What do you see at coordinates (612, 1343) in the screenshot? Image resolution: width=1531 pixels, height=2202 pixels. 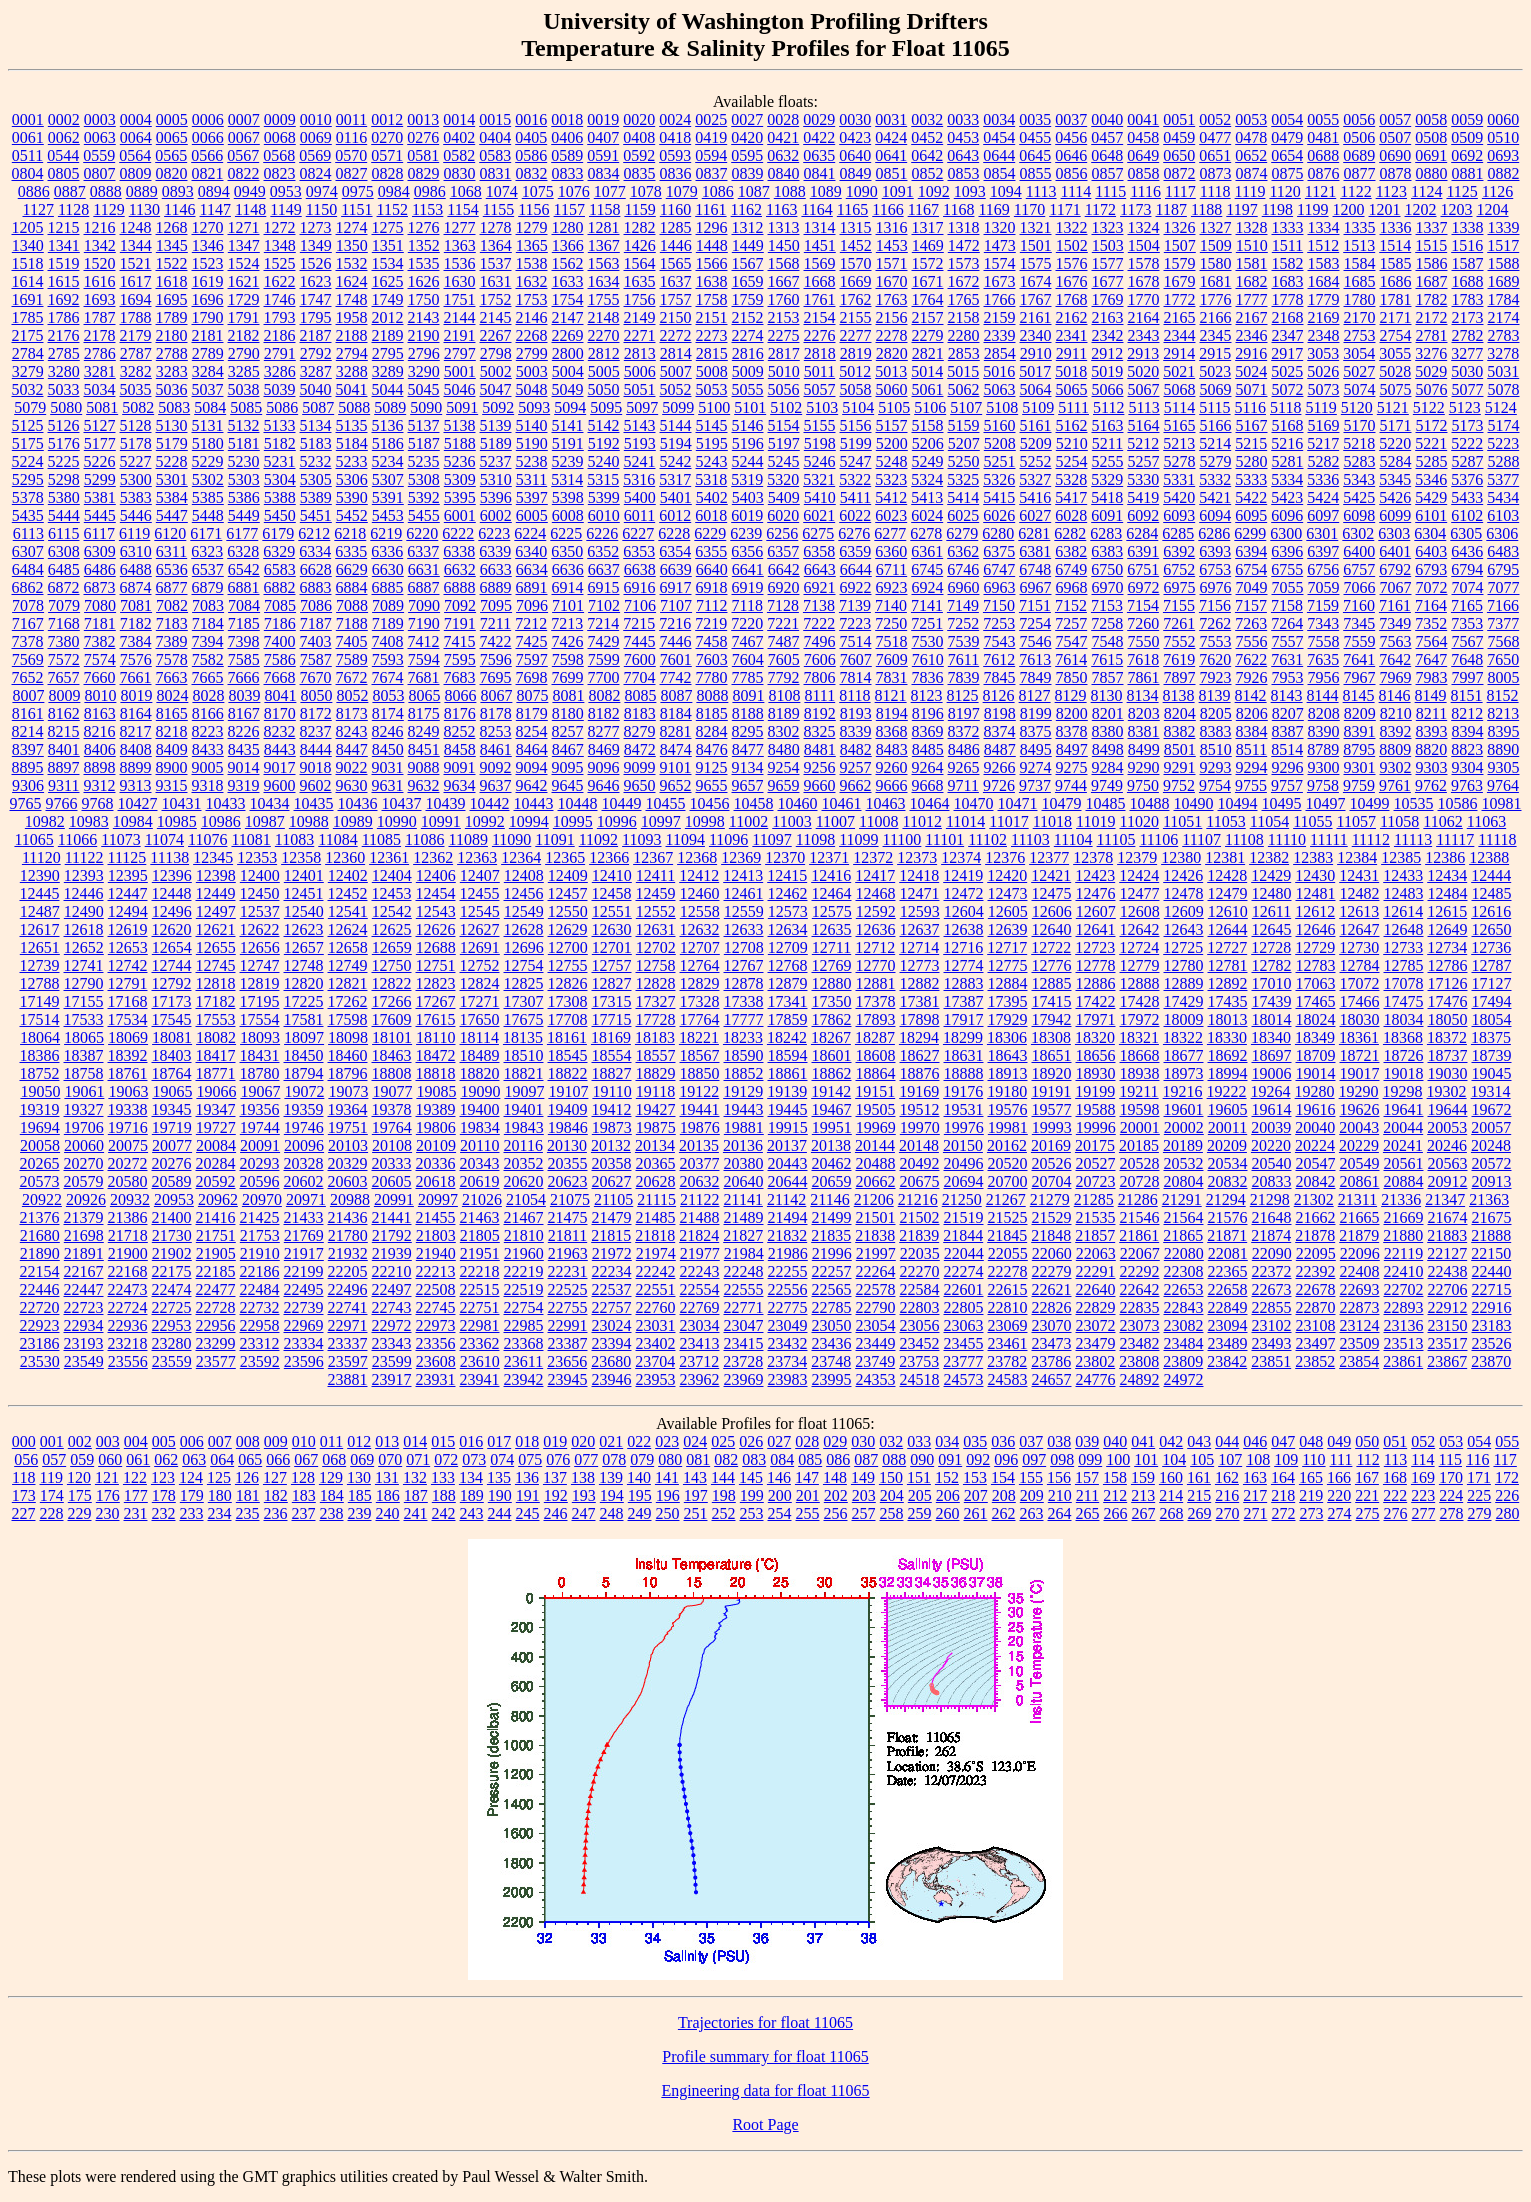 I see `23394` at bounding box center [612, 1343].